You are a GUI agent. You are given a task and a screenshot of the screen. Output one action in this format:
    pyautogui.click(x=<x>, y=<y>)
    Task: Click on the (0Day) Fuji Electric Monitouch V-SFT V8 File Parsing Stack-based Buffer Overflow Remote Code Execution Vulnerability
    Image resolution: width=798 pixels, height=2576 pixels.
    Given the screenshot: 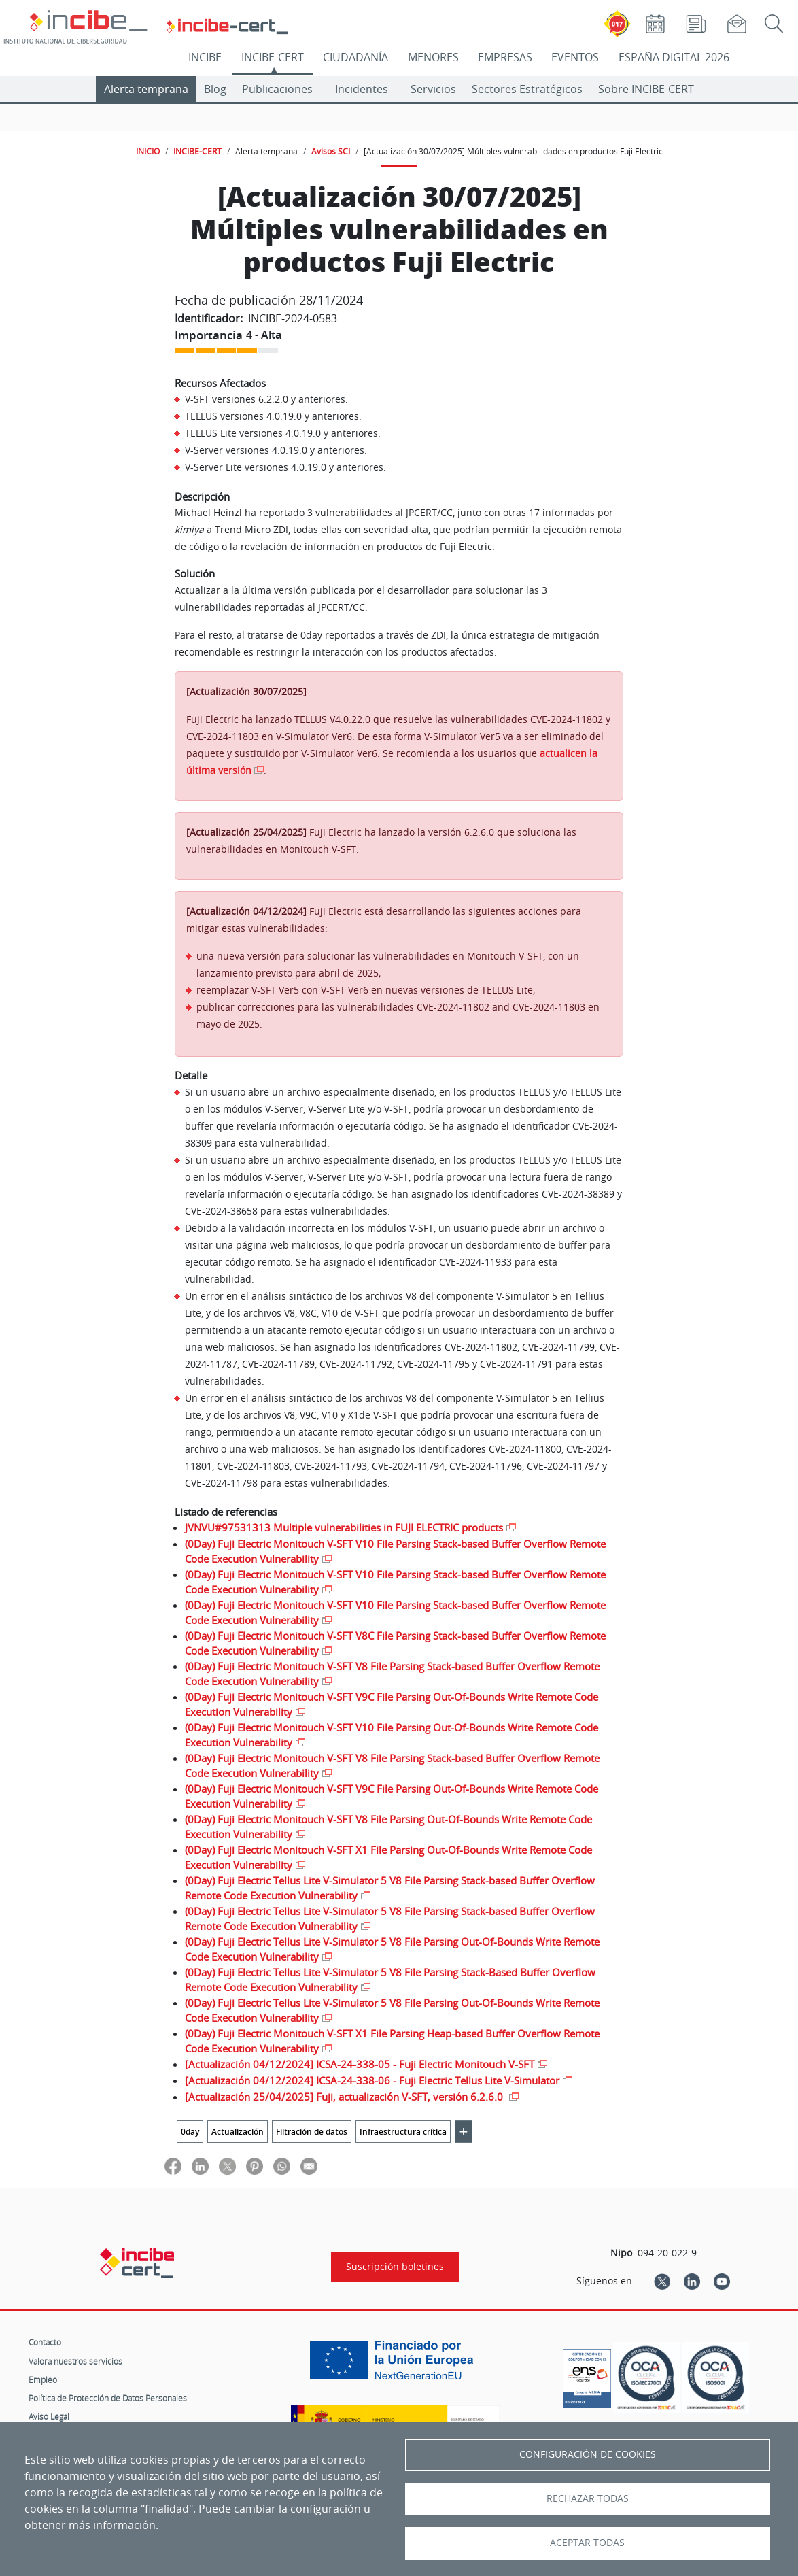 What is the action you would take?
    pyautogui.click(x=392, y=1674)
    